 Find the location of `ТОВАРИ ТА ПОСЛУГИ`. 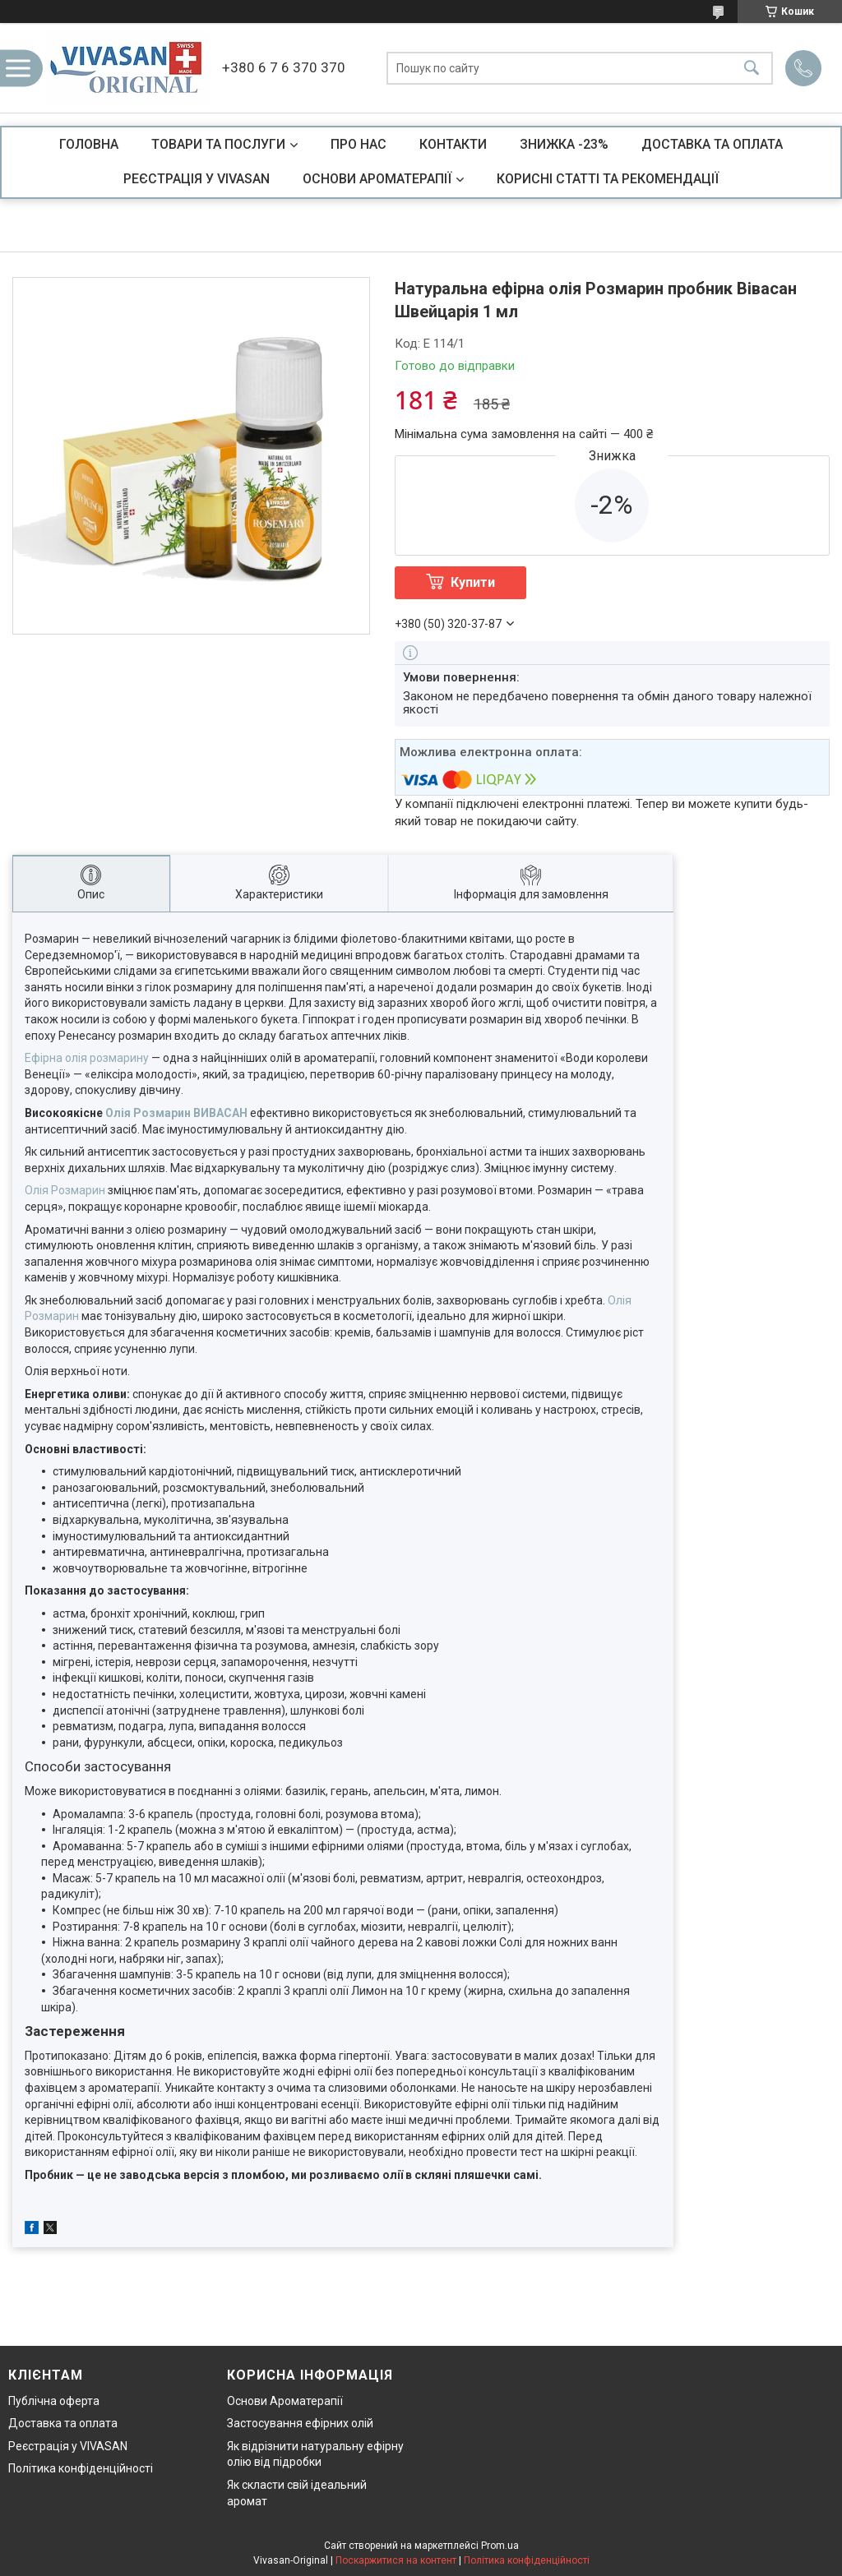

ТОВАРИ ТА ПОСЛУГИ is located at coordinates (218, 144).